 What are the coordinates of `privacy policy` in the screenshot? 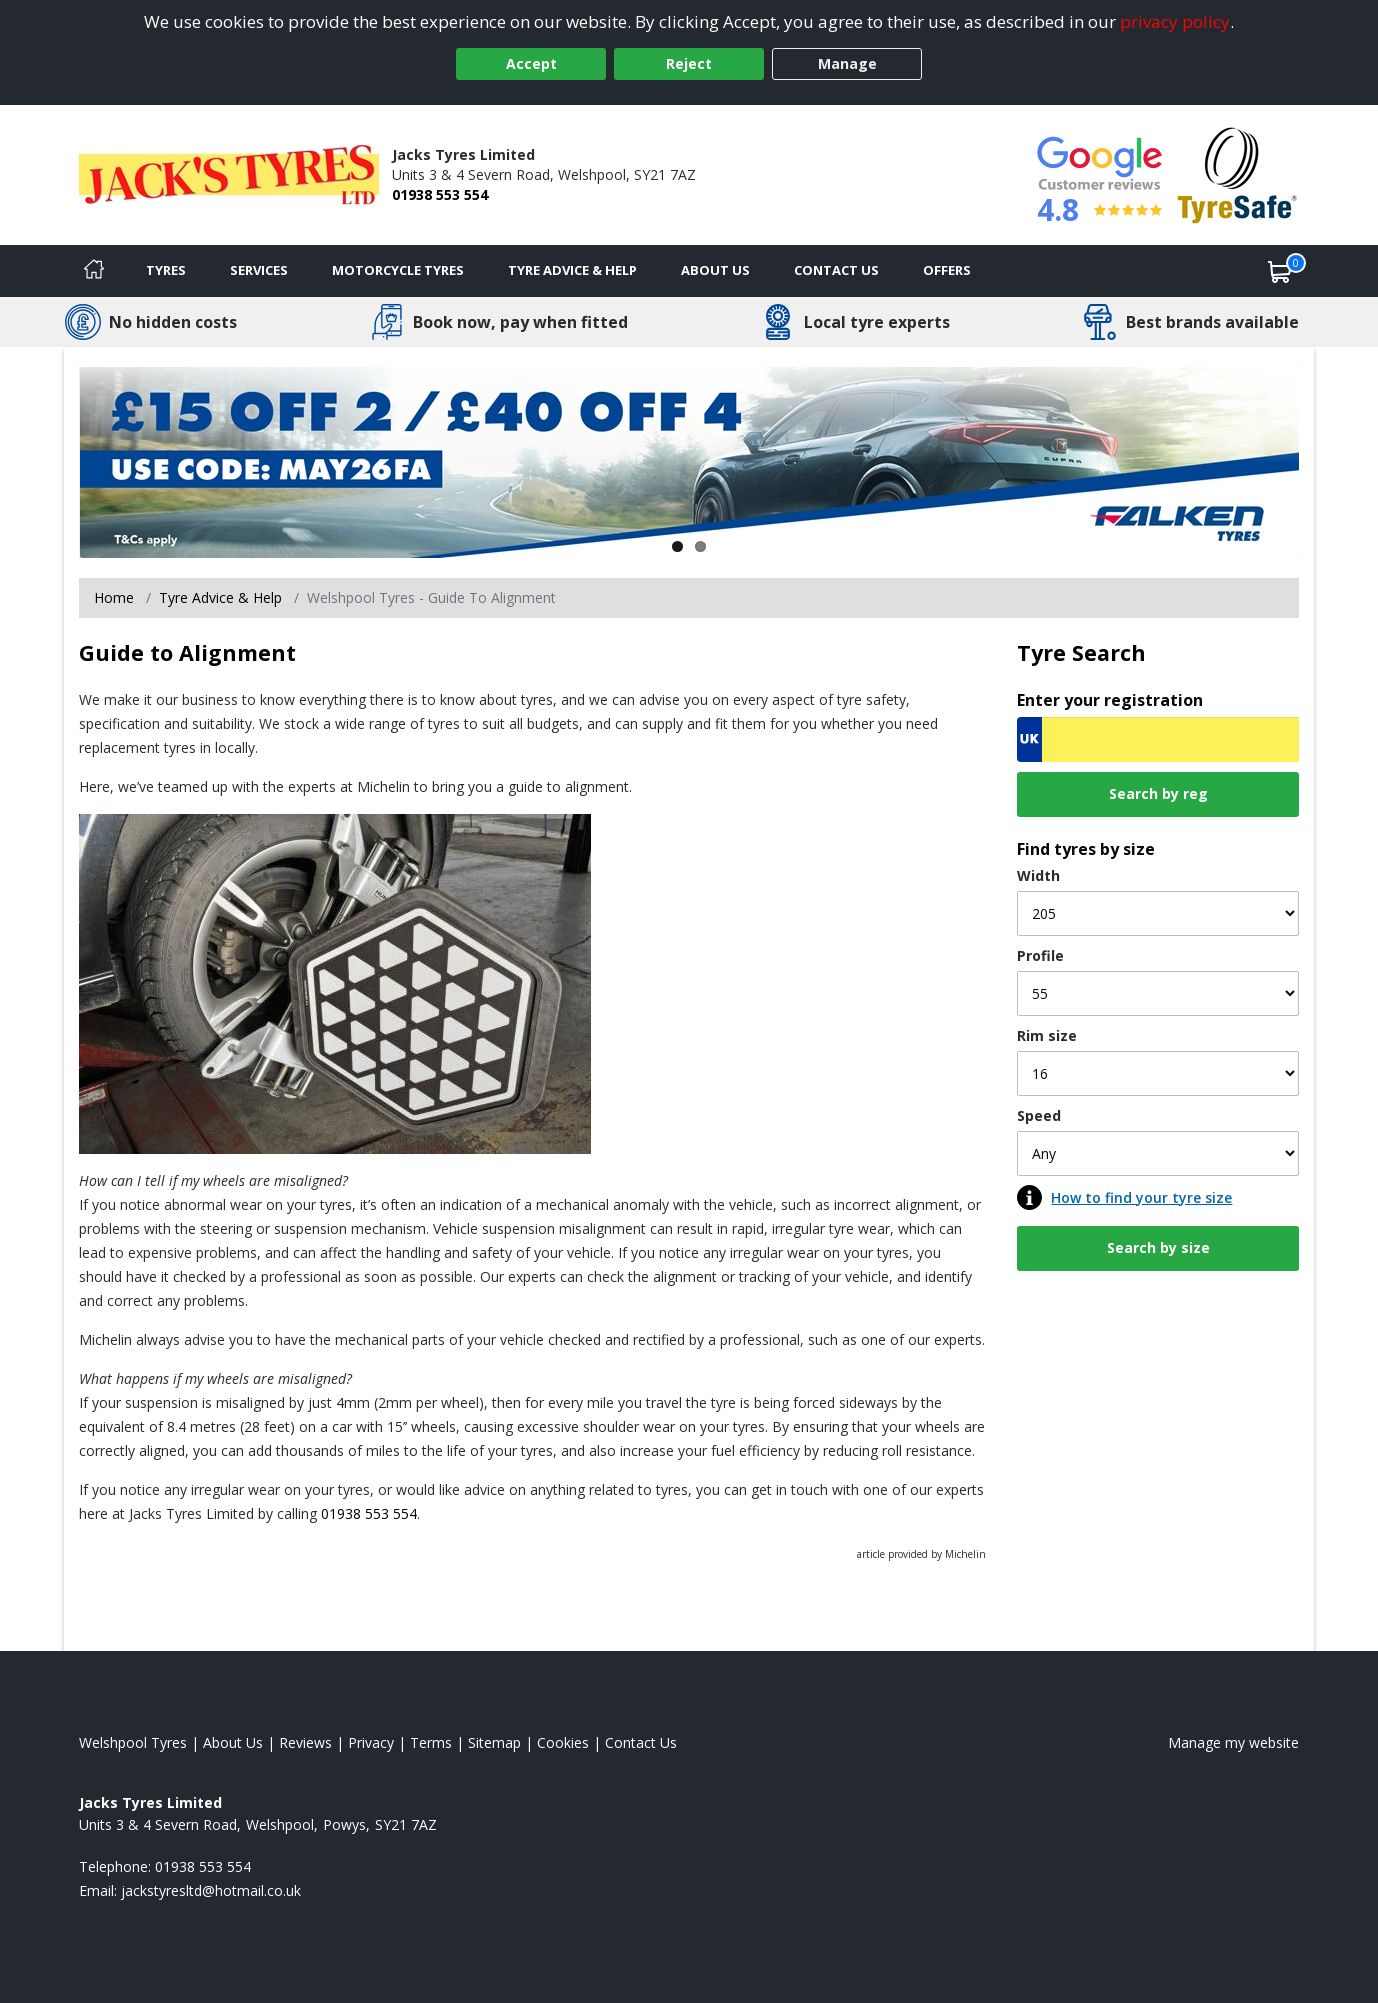 It's located at (1175, 21).